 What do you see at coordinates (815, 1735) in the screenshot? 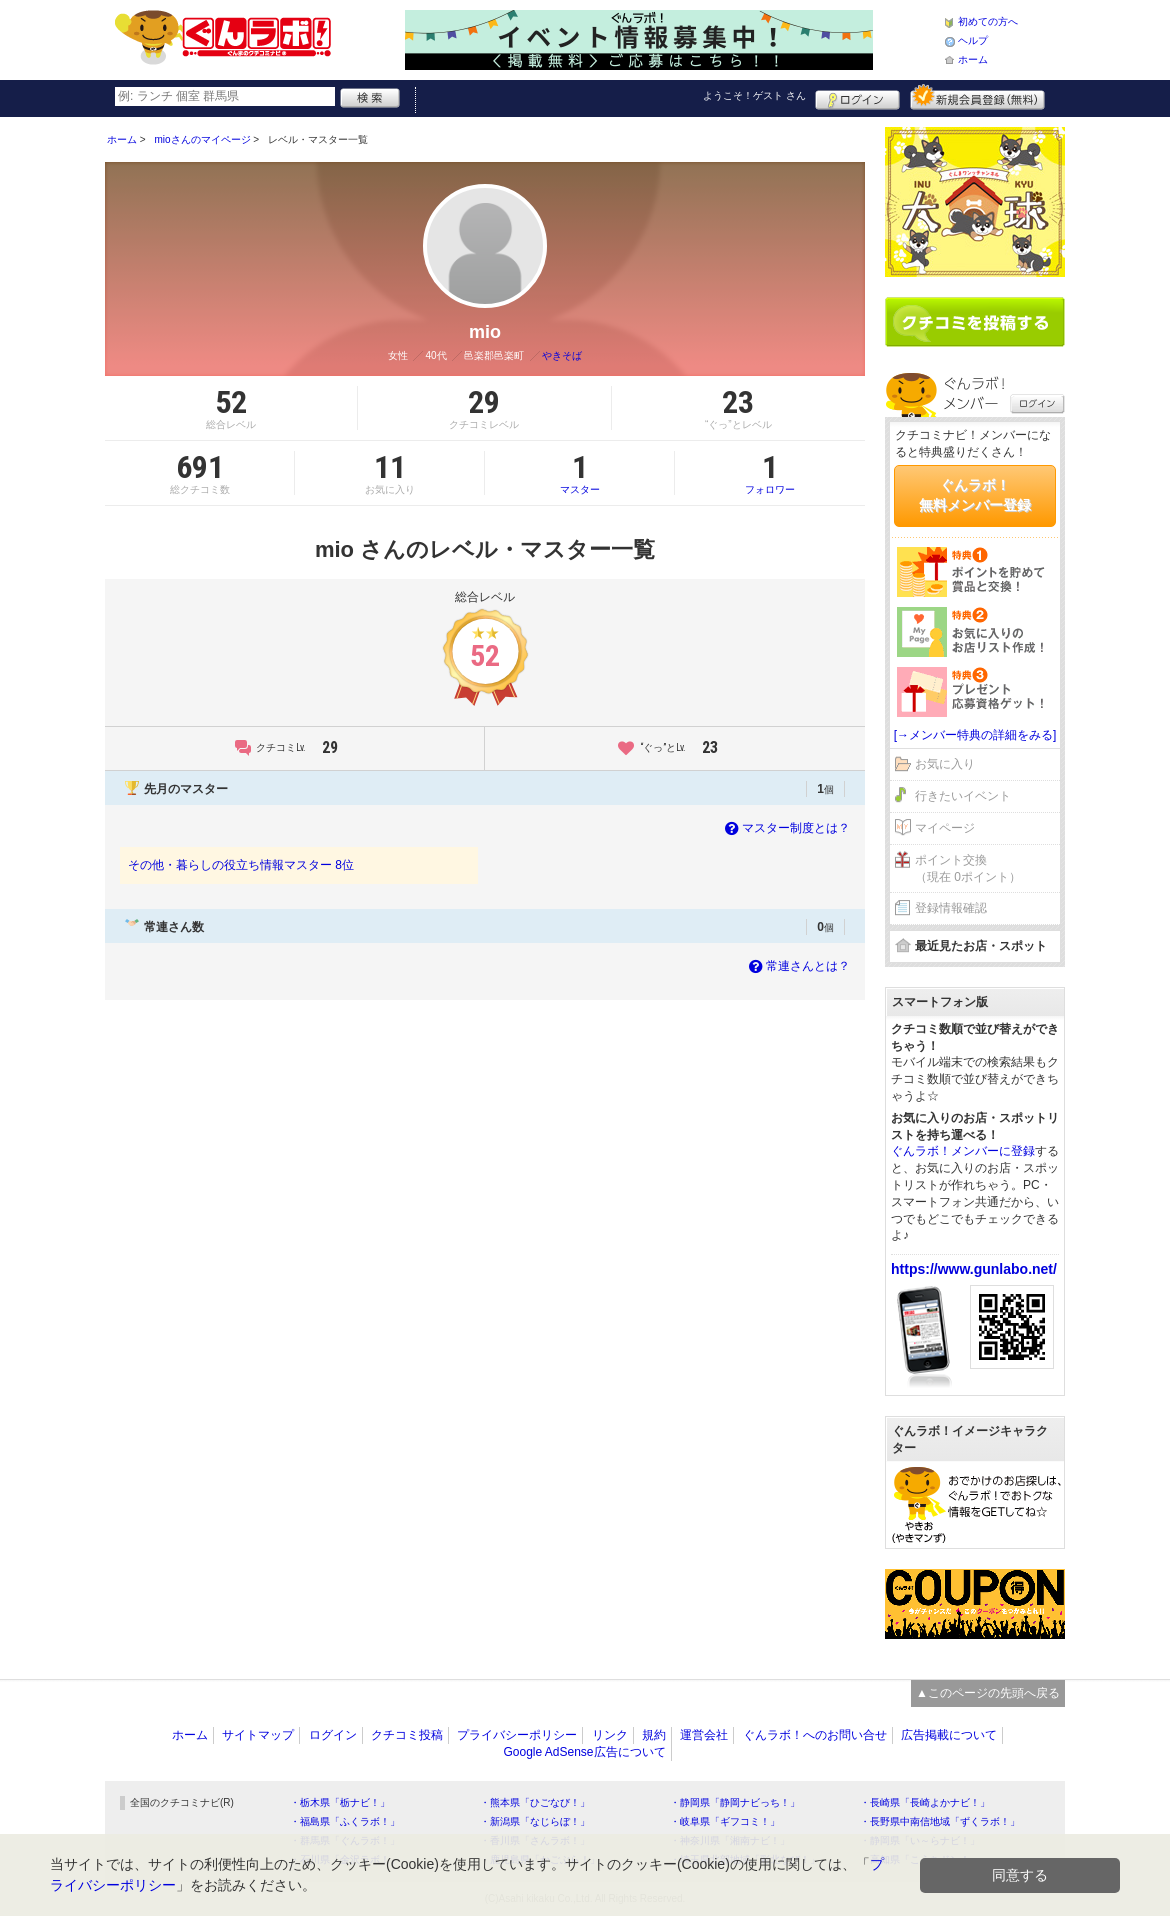
I see `ぐんラボ！へのお問い合せ` at bounding box center [815, 1735].